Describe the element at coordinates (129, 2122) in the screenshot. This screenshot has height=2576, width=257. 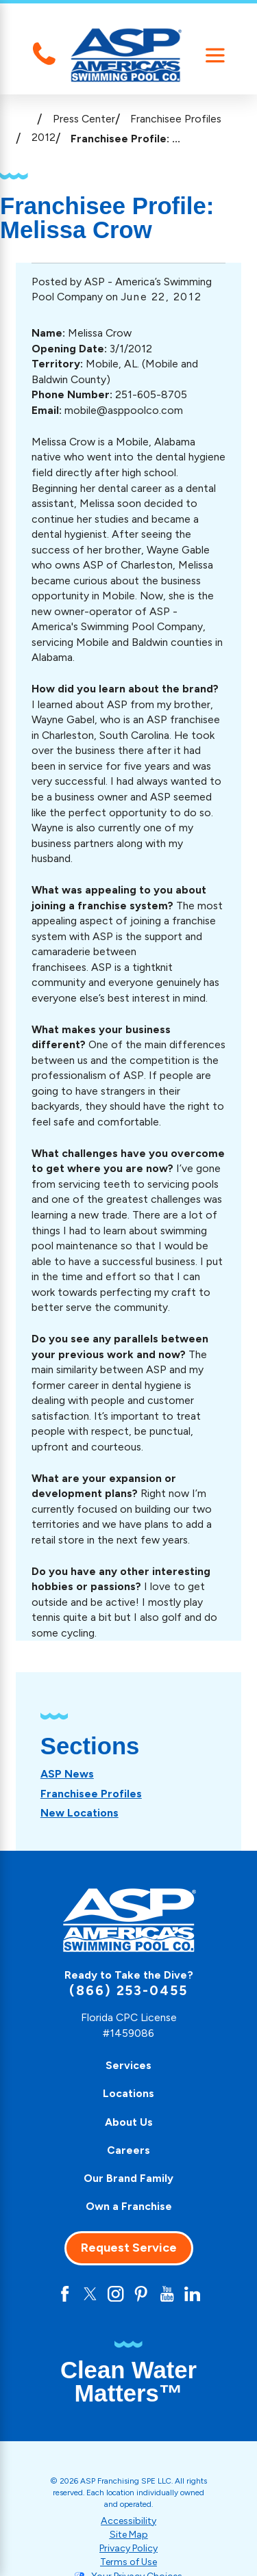
I see `About Us` at that location.